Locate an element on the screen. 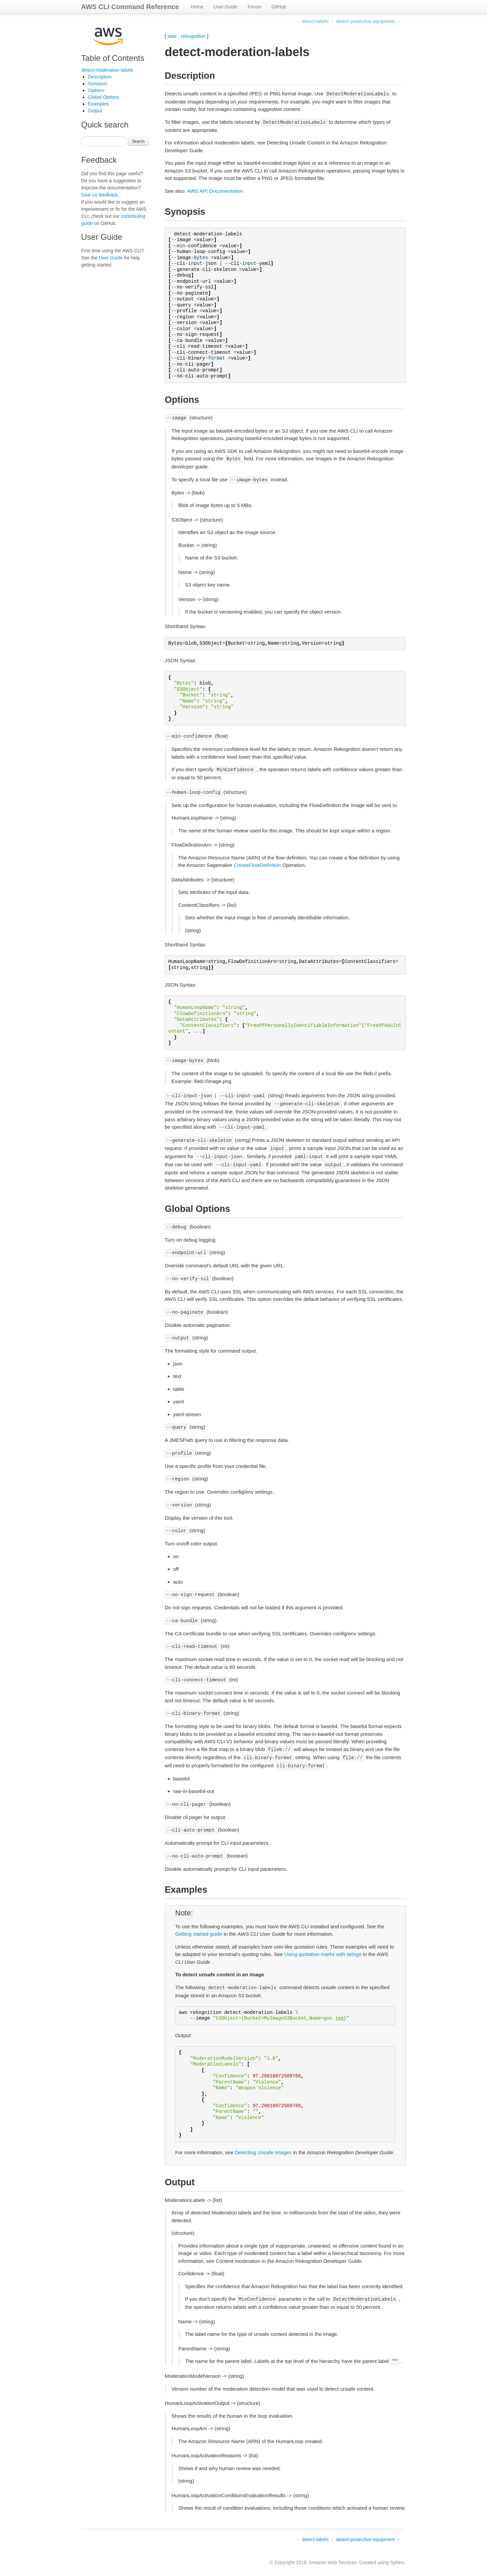 The height and width of the screenshot is (2576, 487). Options is located at coordinates (96, 90).